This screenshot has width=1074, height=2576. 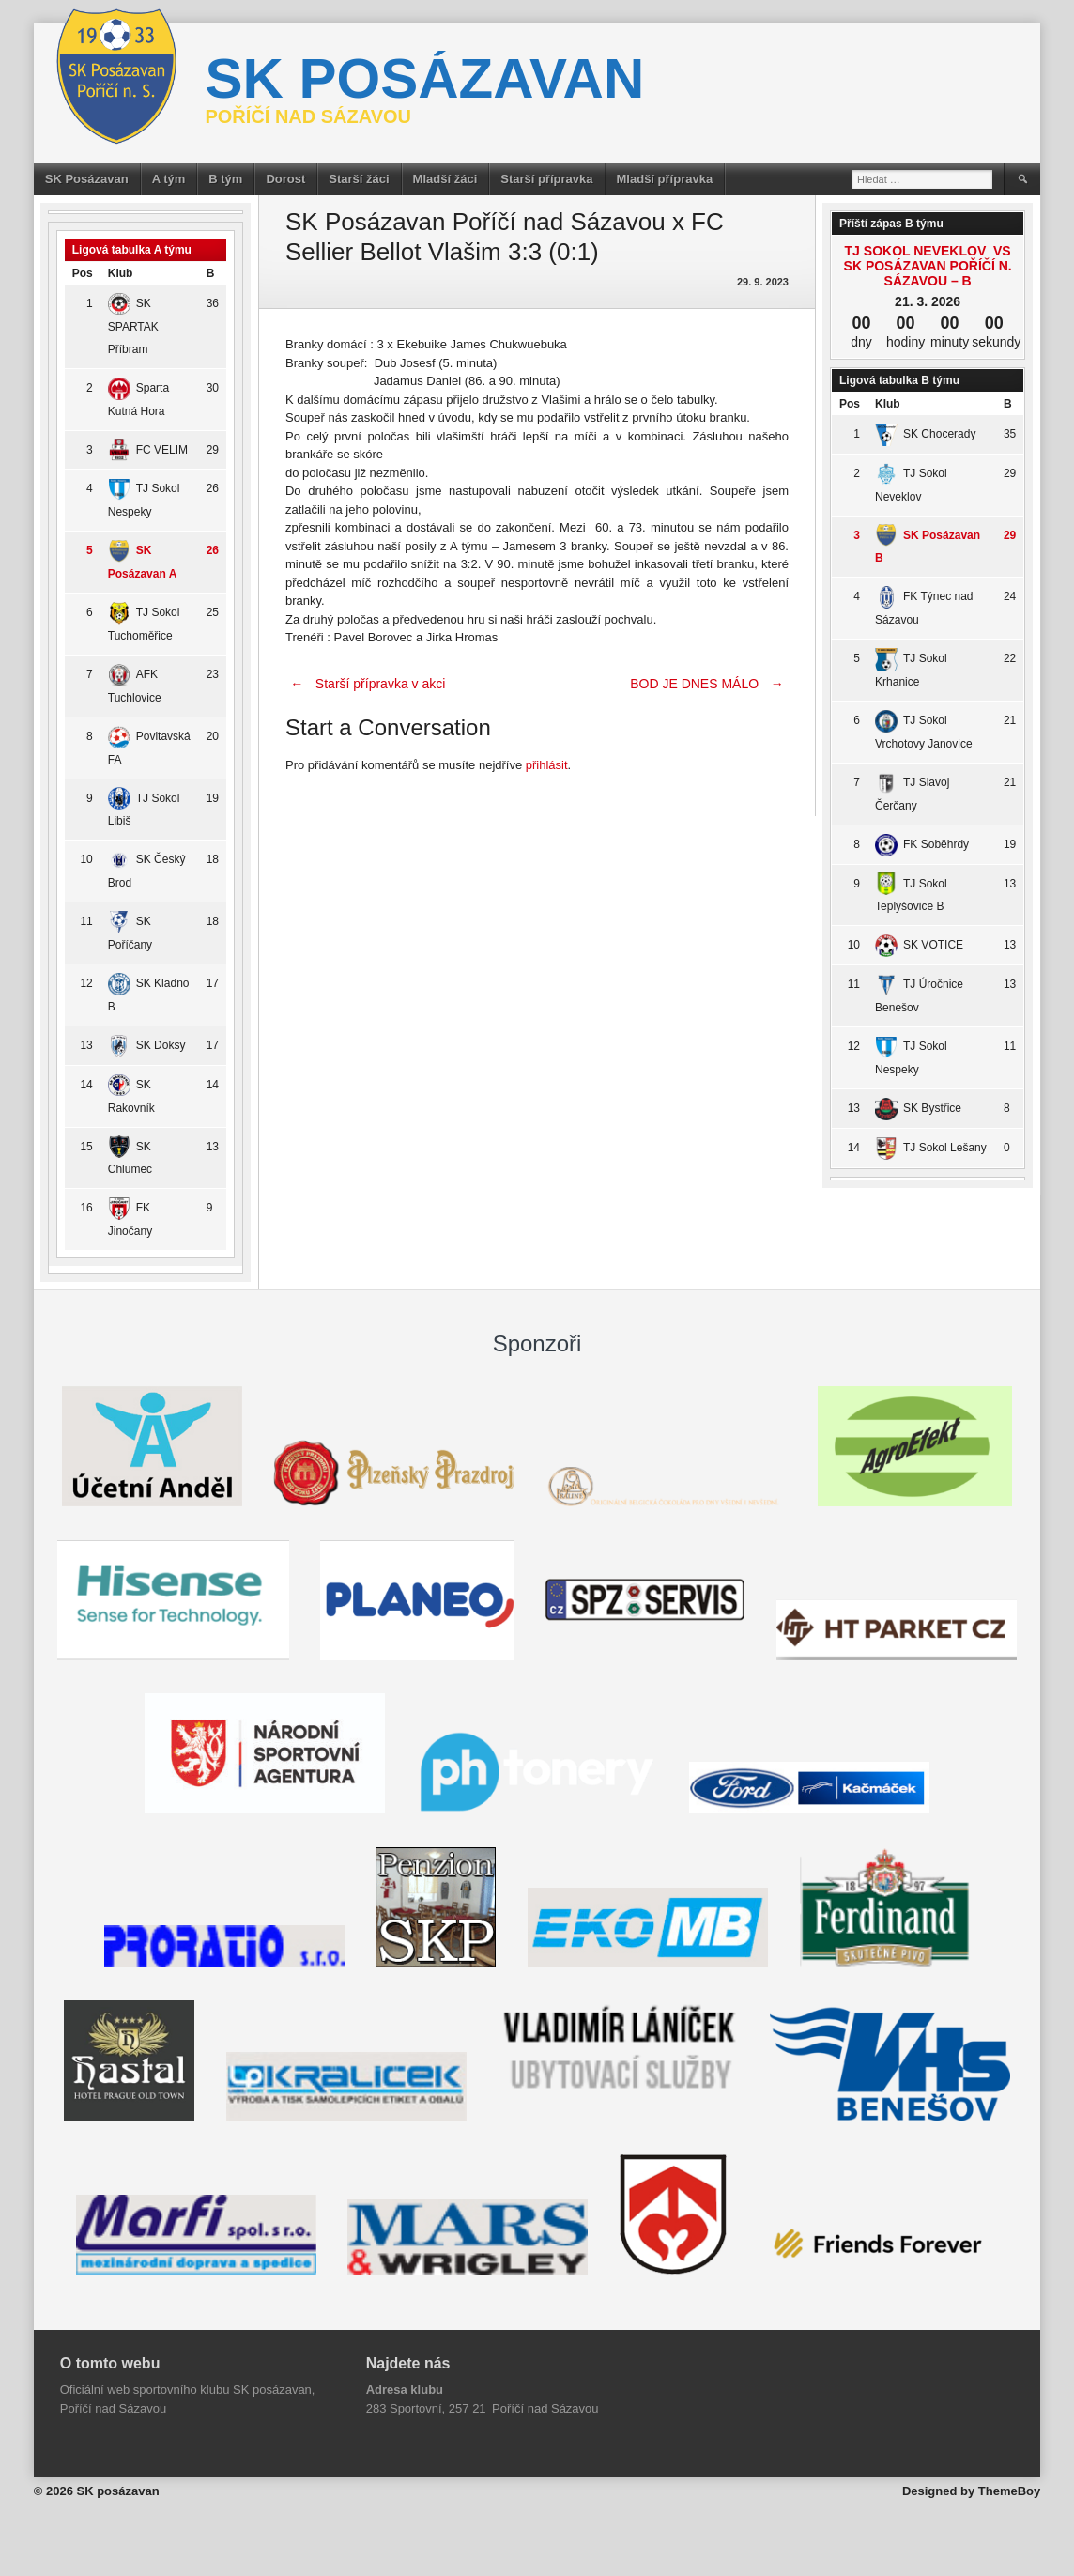 What do you see at coordinates (445, 179) in the screenshot?
I see `Mladší žáci` at bounding box center [445, 179].